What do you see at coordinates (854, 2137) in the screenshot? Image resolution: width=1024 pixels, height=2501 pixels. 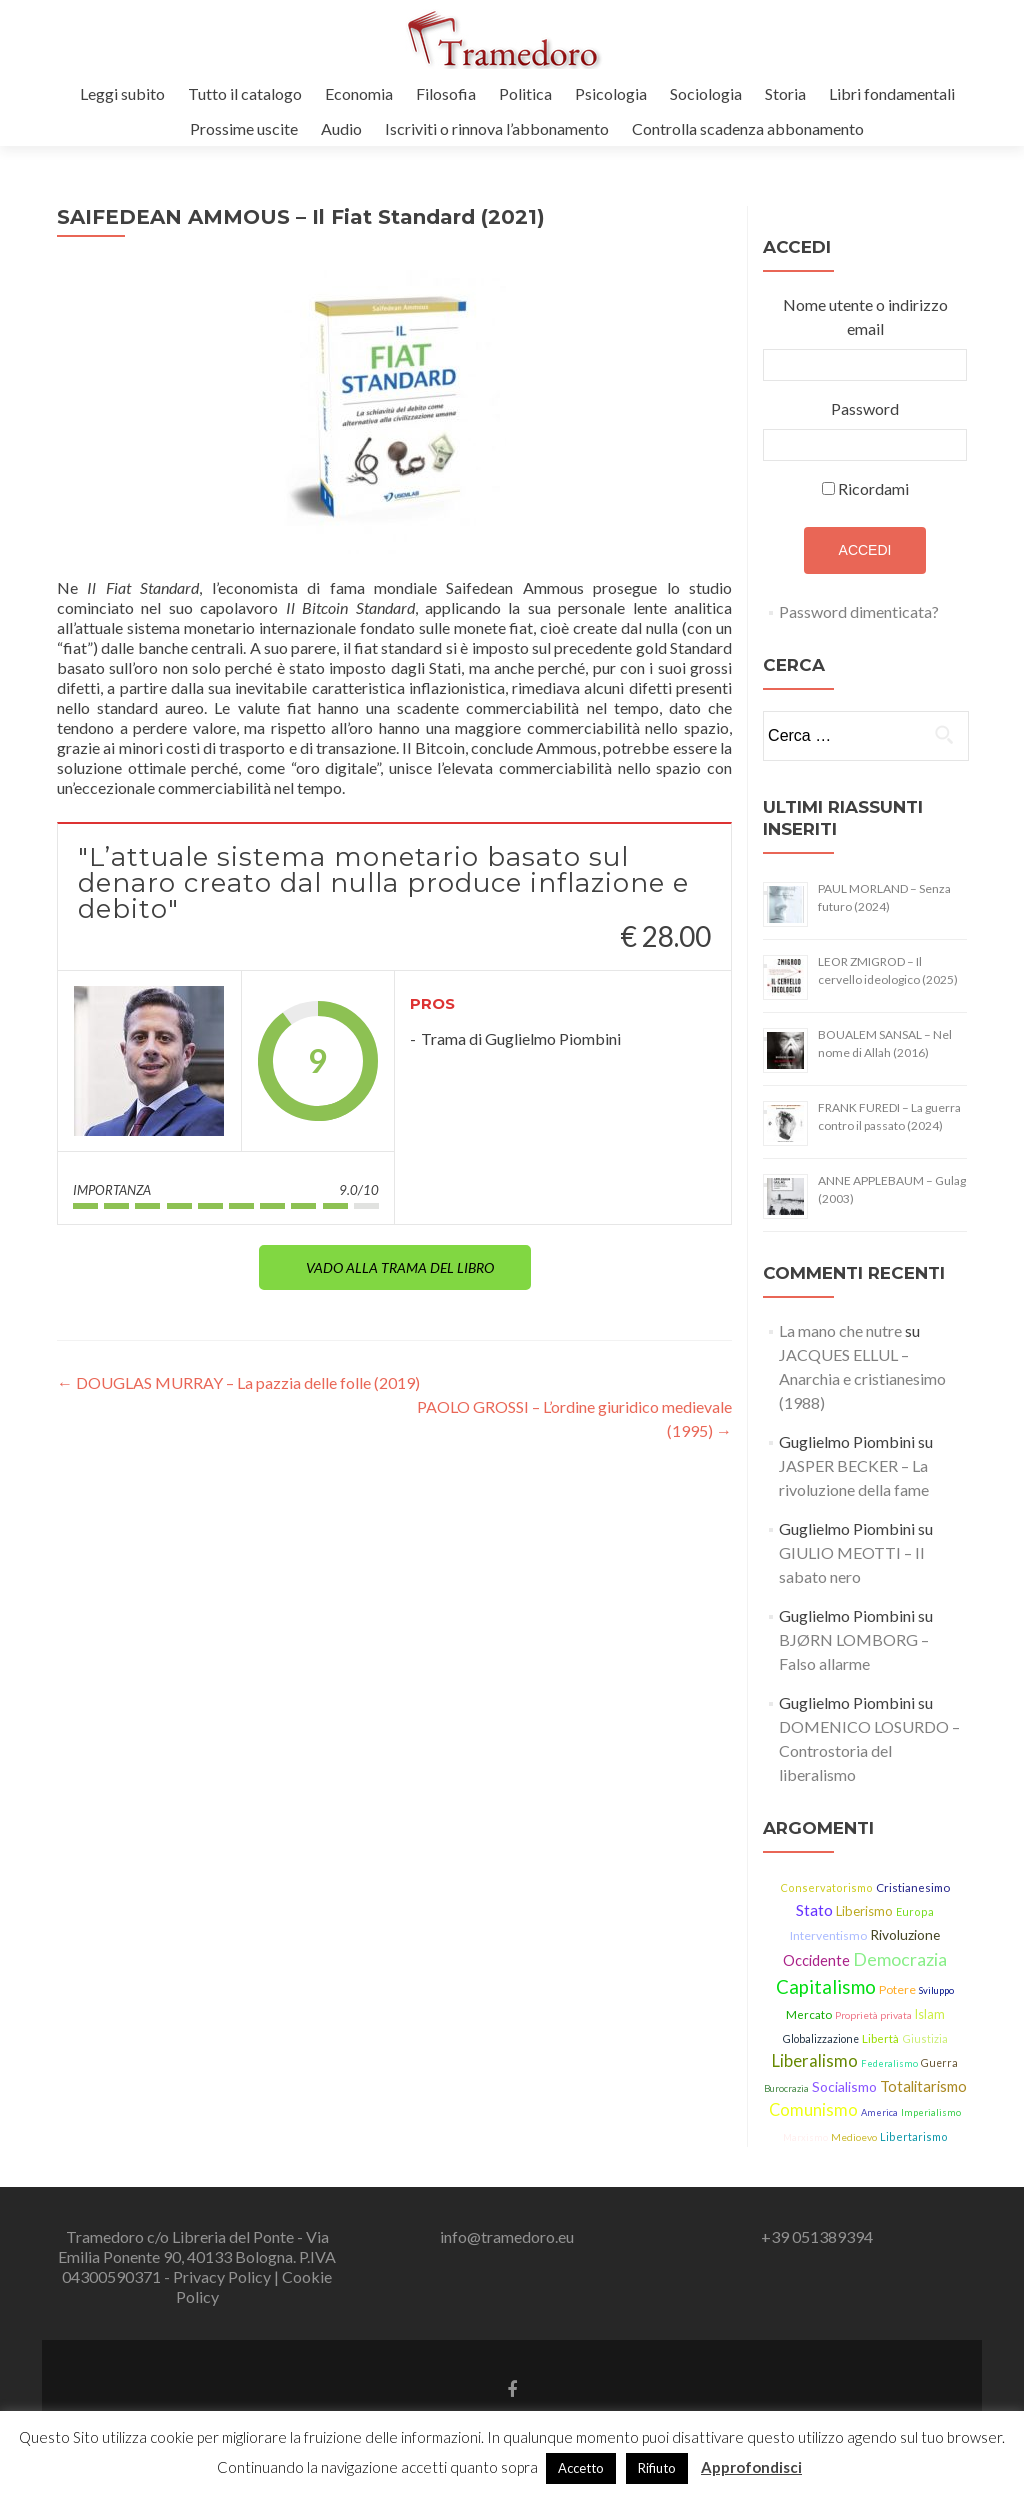 I see `Medioevo [Medioevo (13 elementi)]` at bounding box center [854, 2137].